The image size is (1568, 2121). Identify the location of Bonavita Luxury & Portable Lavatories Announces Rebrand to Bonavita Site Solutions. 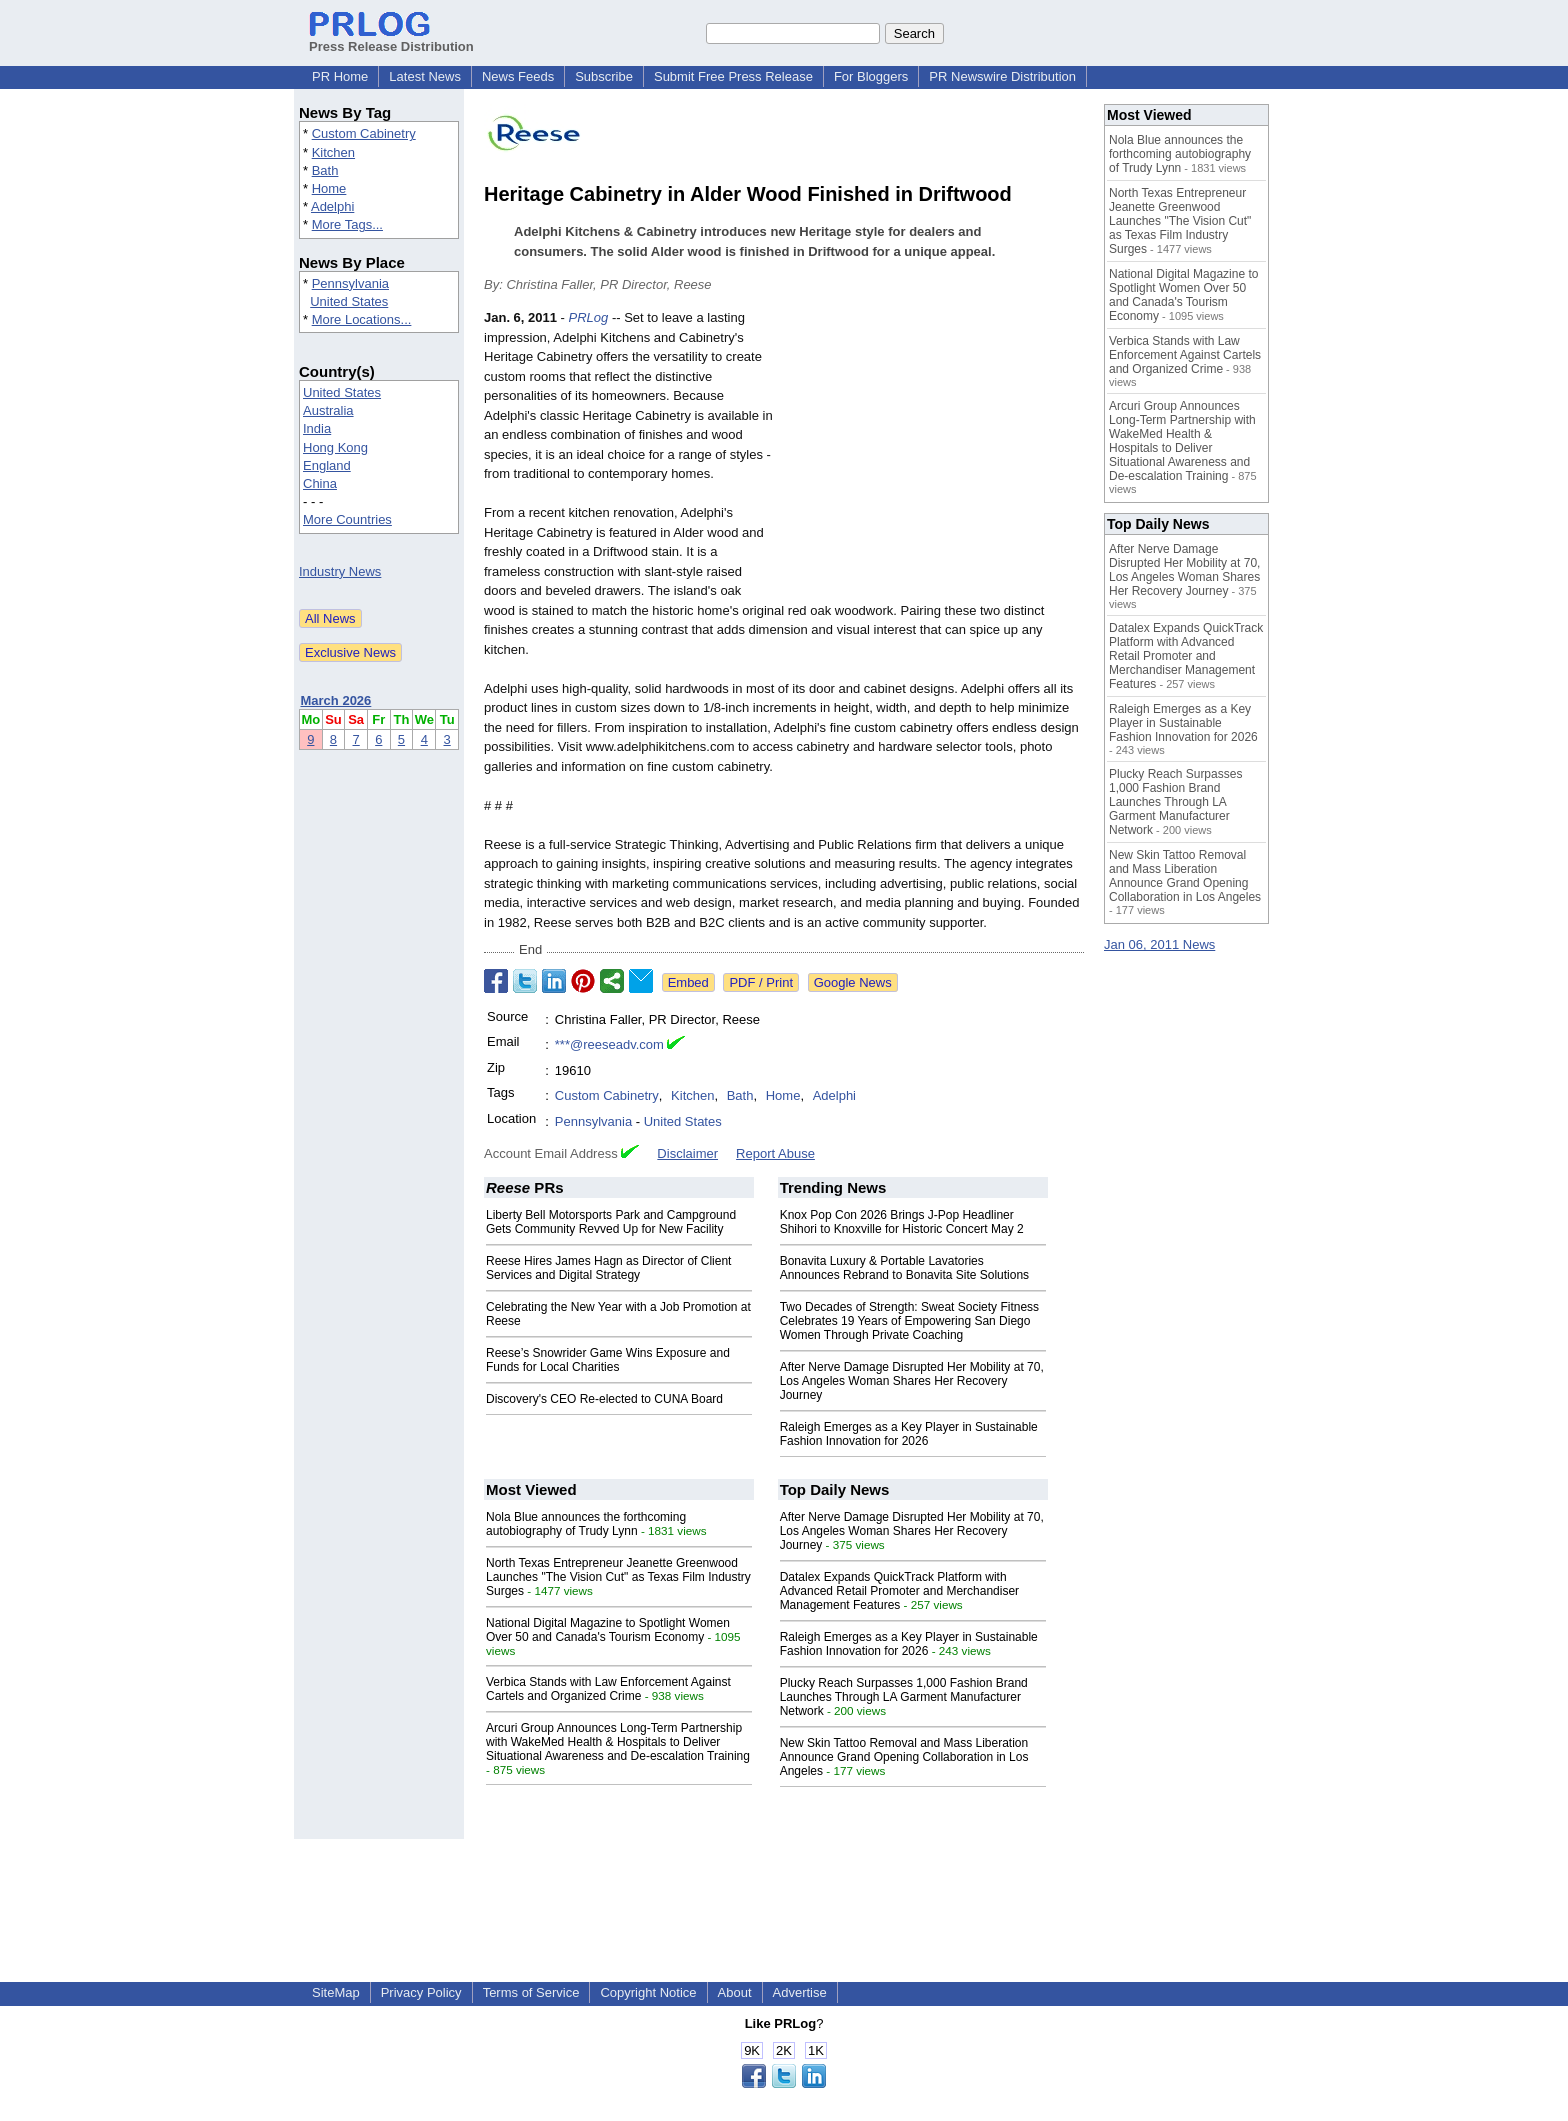
(905, 1268).